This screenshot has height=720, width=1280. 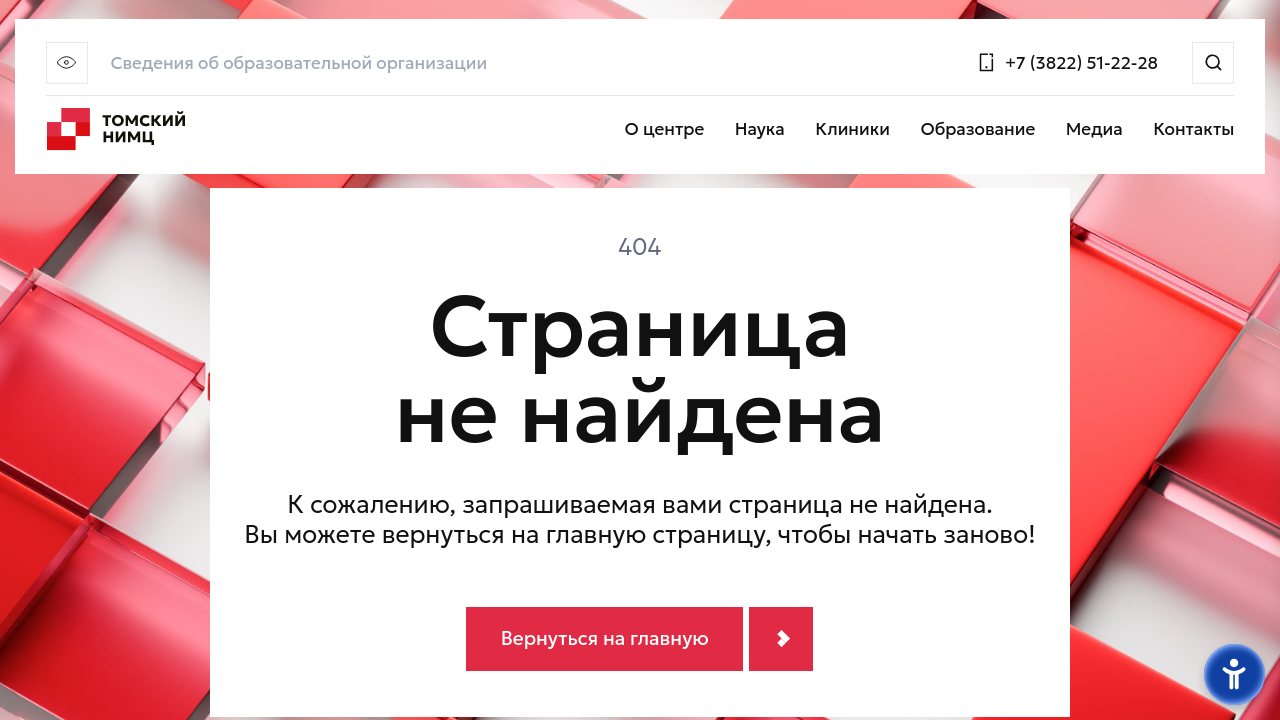 I want to click on [Поиск], so click(x=1213, y=63).